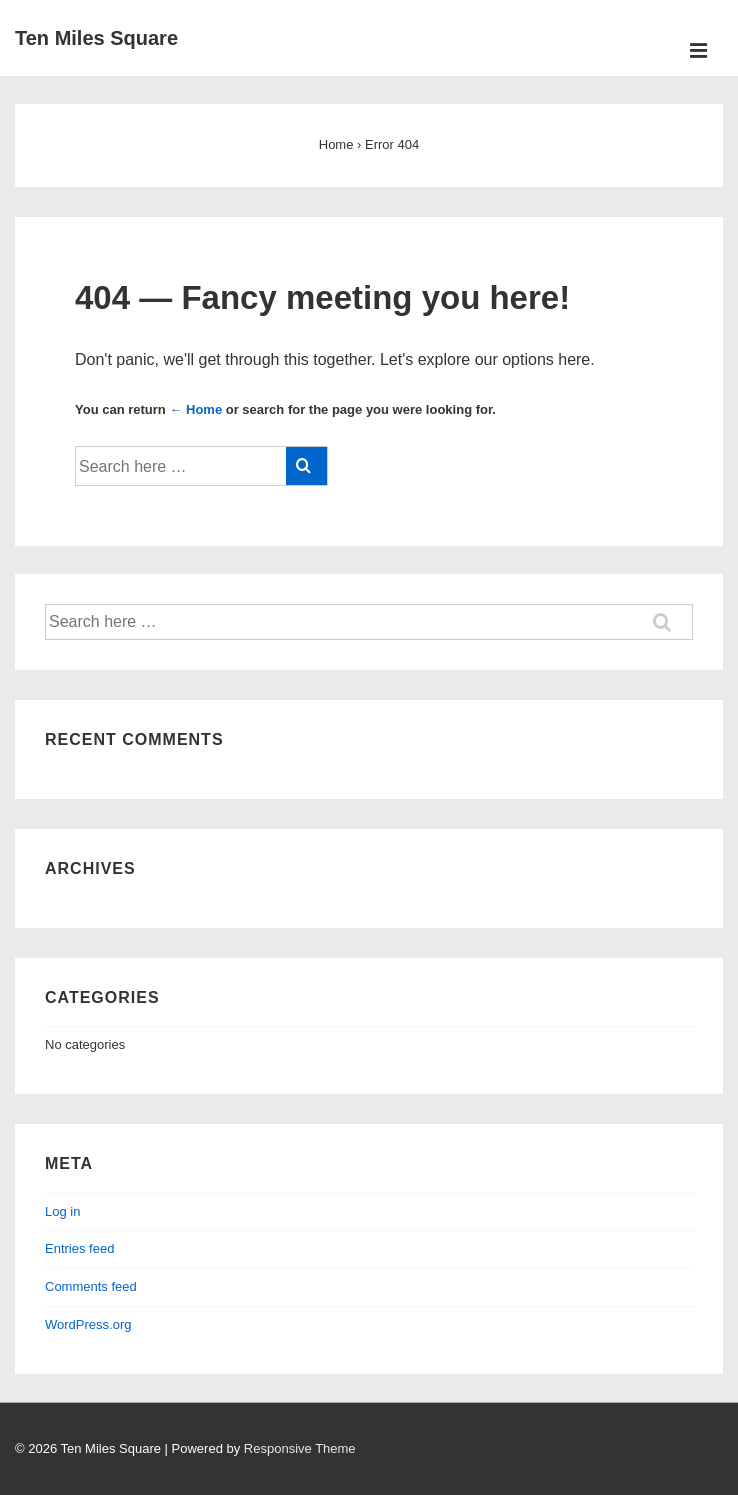  What do you see at coordinates (91, 1286) in the screenshot?
I see `Comments feed` at bounding box center [91, 1286].